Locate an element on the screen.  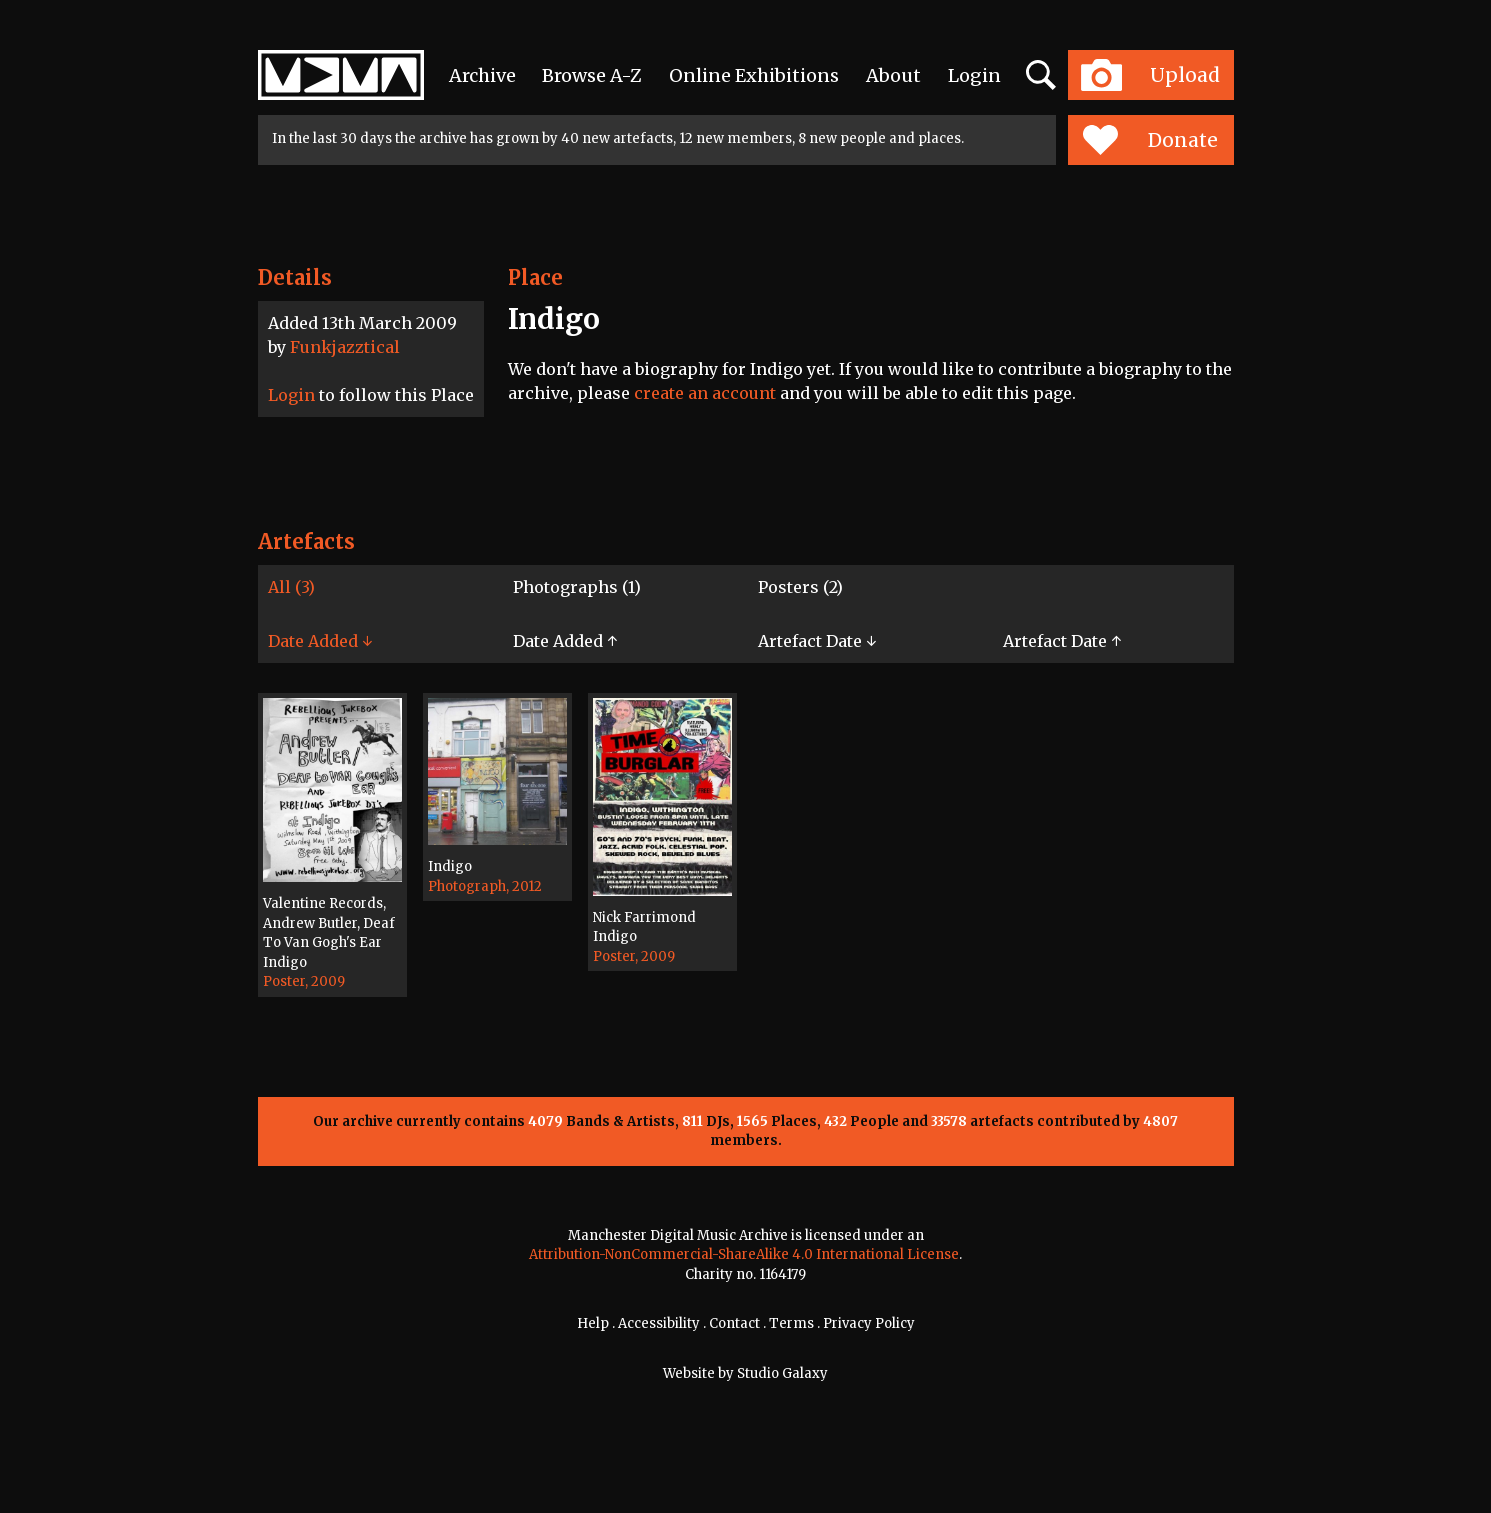
About is located at coordinates (893, 75).